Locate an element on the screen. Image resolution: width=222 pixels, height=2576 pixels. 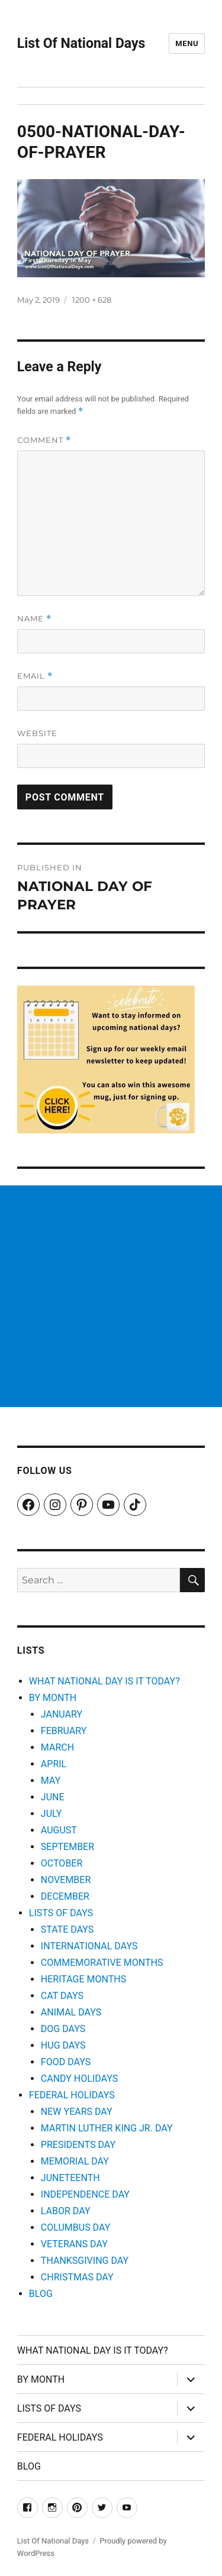
COLUMBUS DAY is located at coordinates (75, 2227).